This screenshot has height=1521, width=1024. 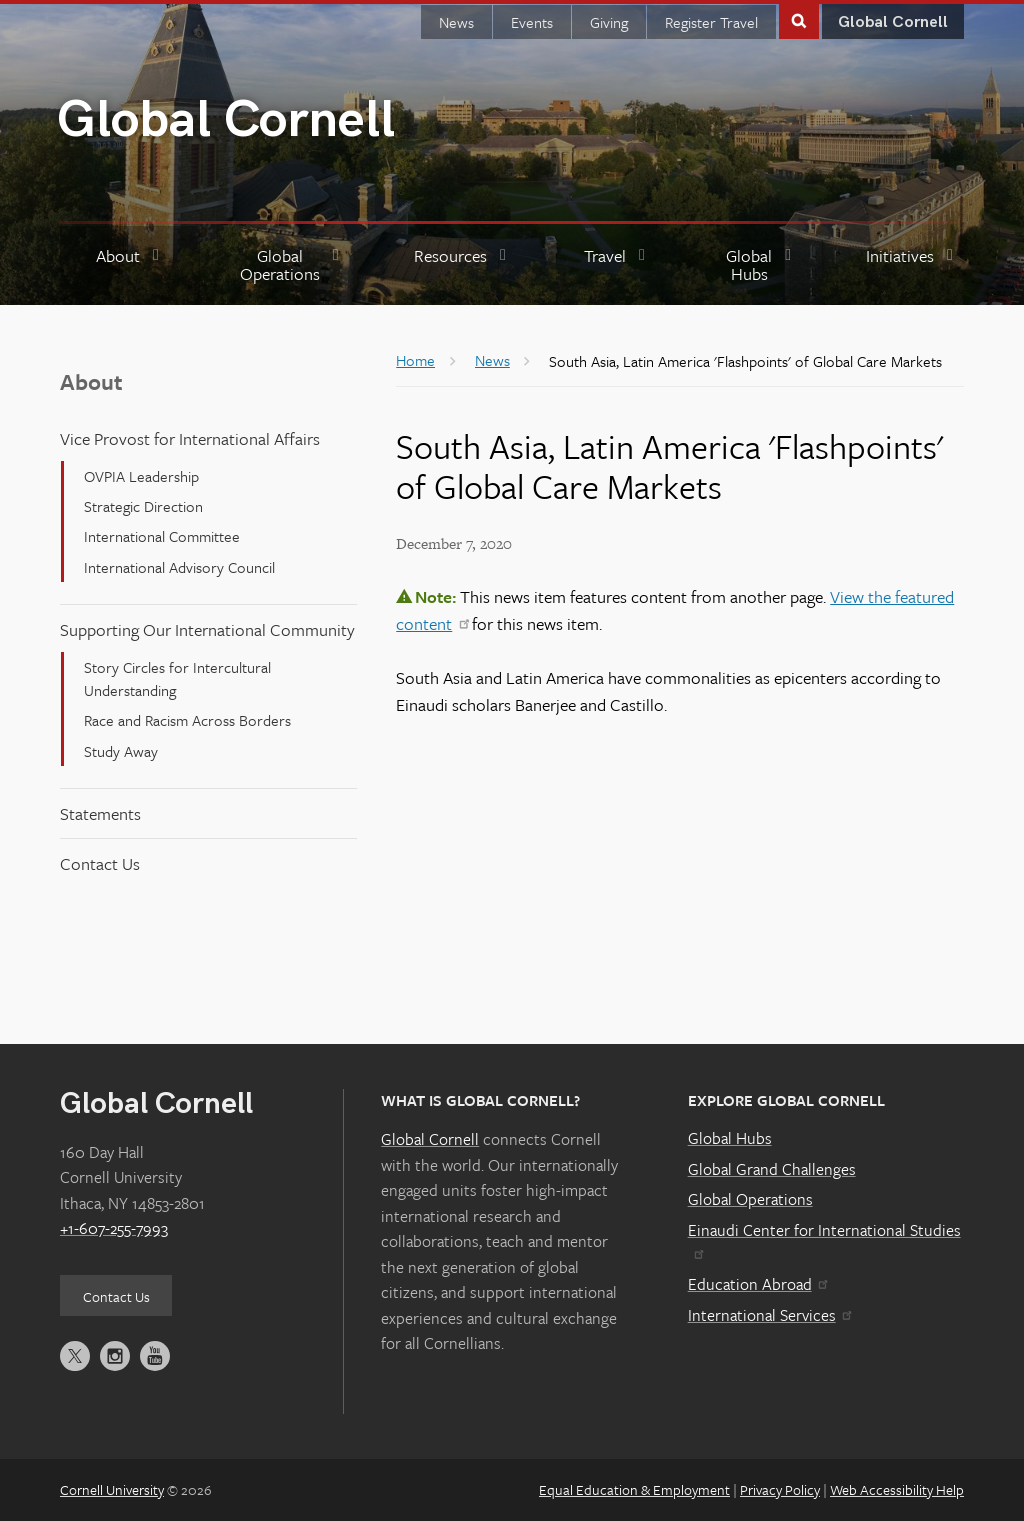 What do you see at coordinates (100, 863) in the screenshot?
I see `Contact Us` at bounding box center [100, 863].